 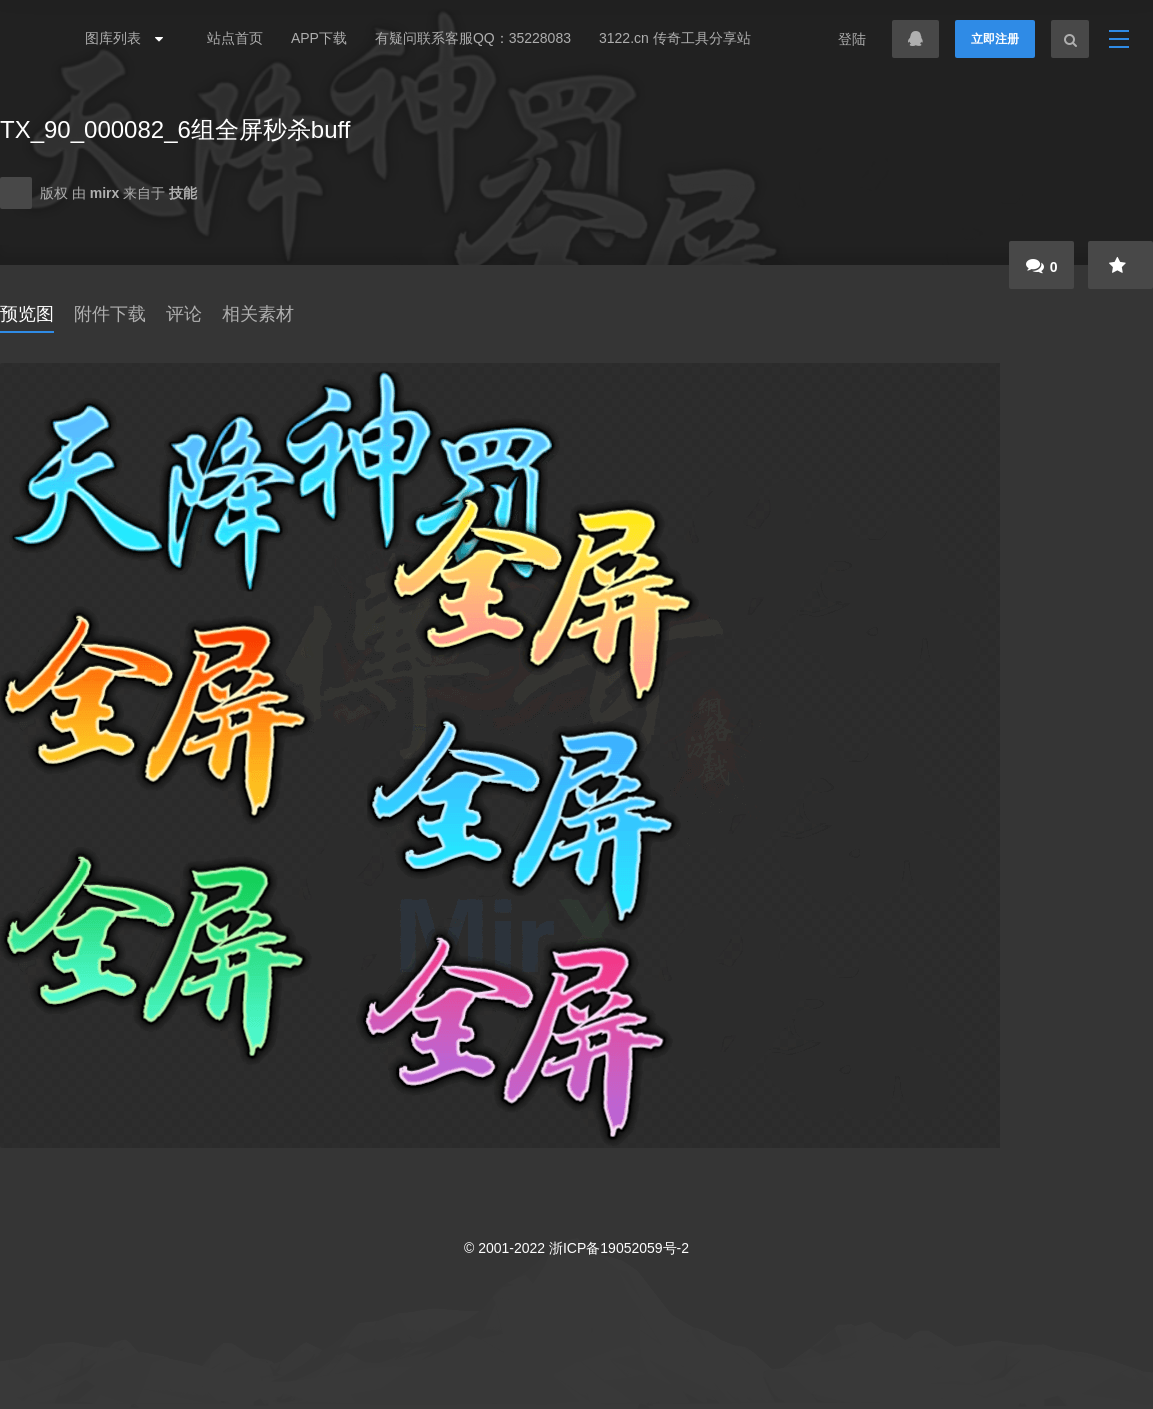 I want to click on 3122.cn 传奇工具分享站, so click(x=675, y=38).